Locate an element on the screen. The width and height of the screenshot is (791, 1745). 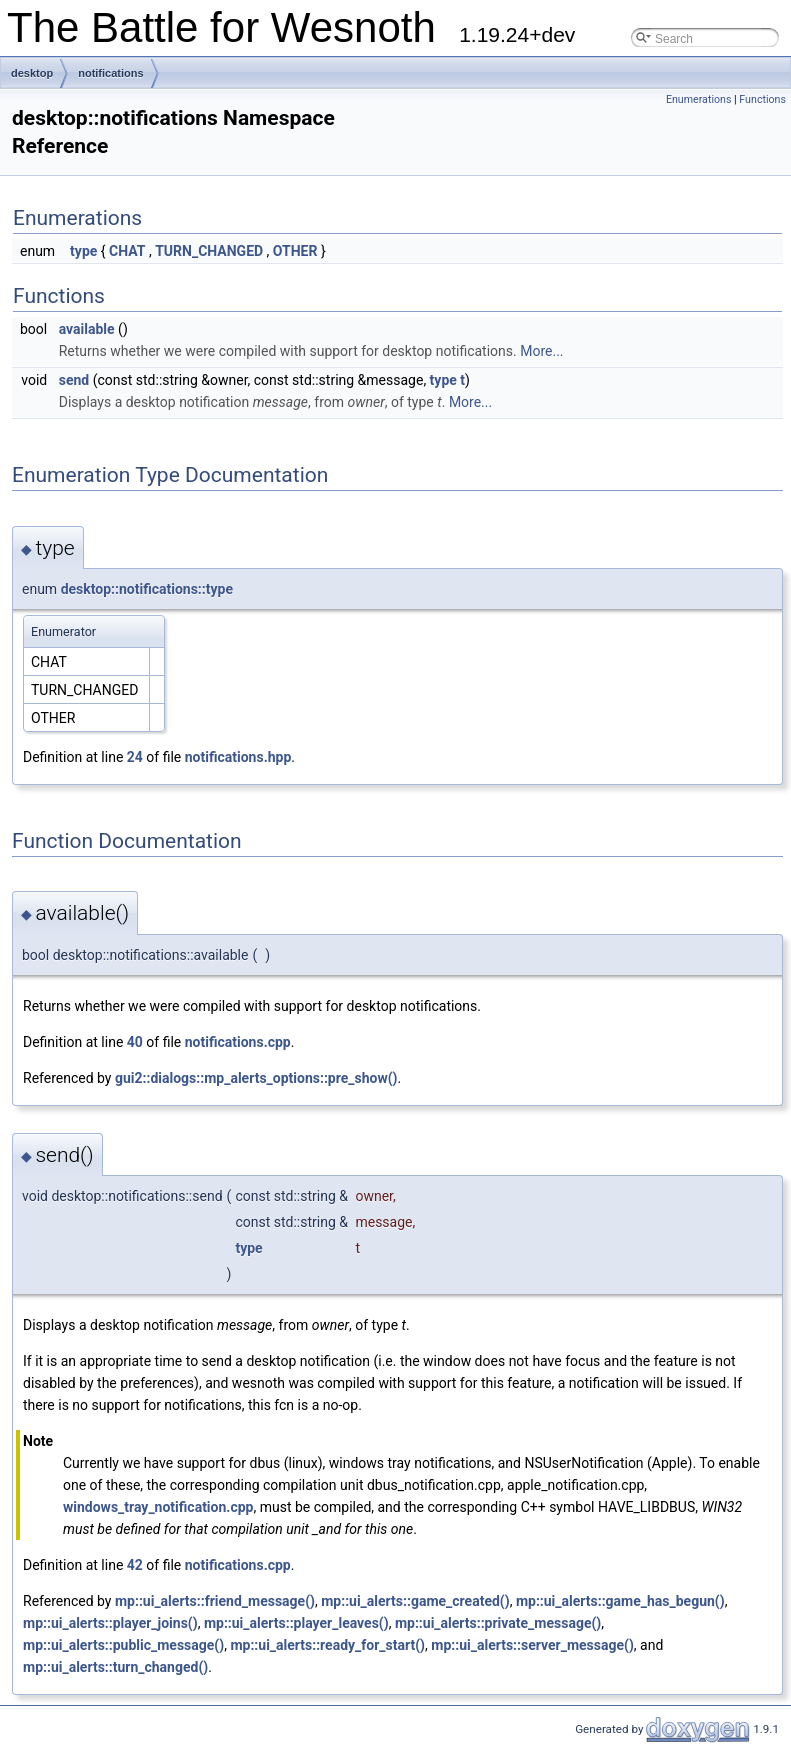
mp::ui_alerts::player_leaves() is located at coordinates (296, 1623).